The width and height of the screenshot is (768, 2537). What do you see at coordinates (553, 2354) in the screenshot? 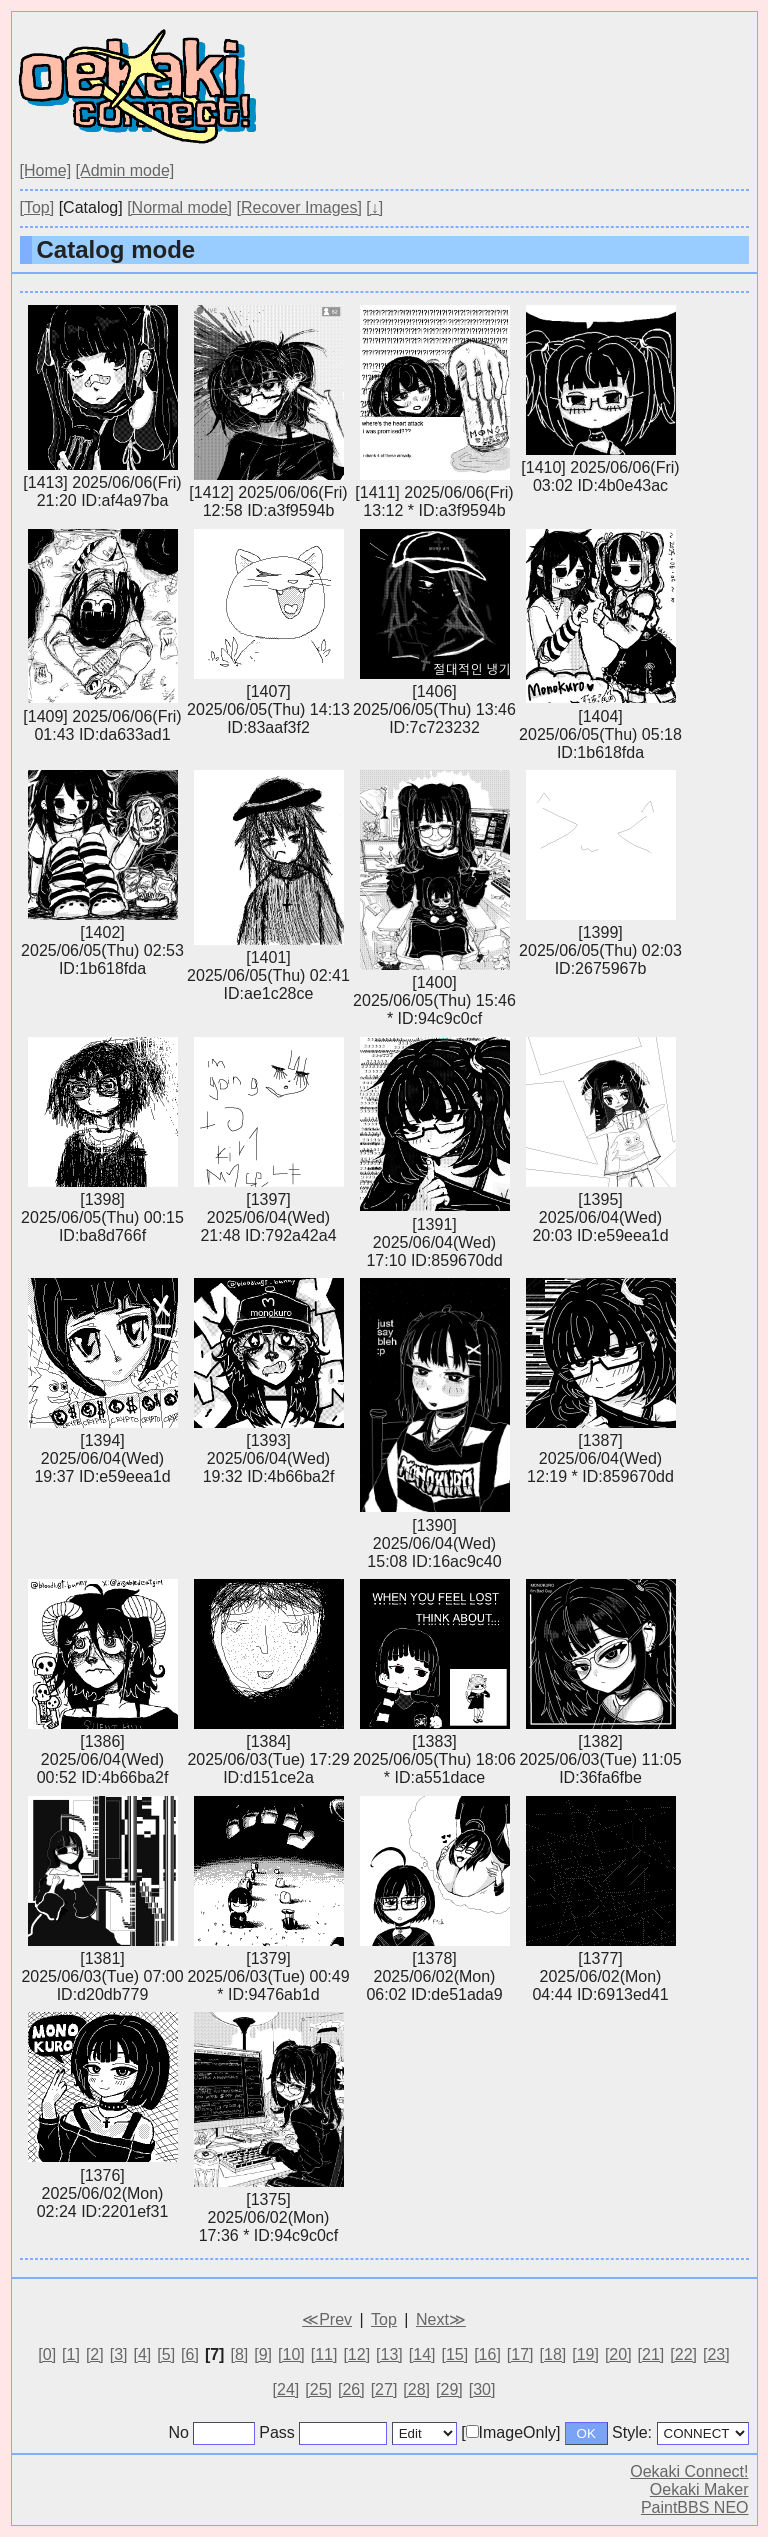
I see `[18]` at bounding box center [553, 2354].